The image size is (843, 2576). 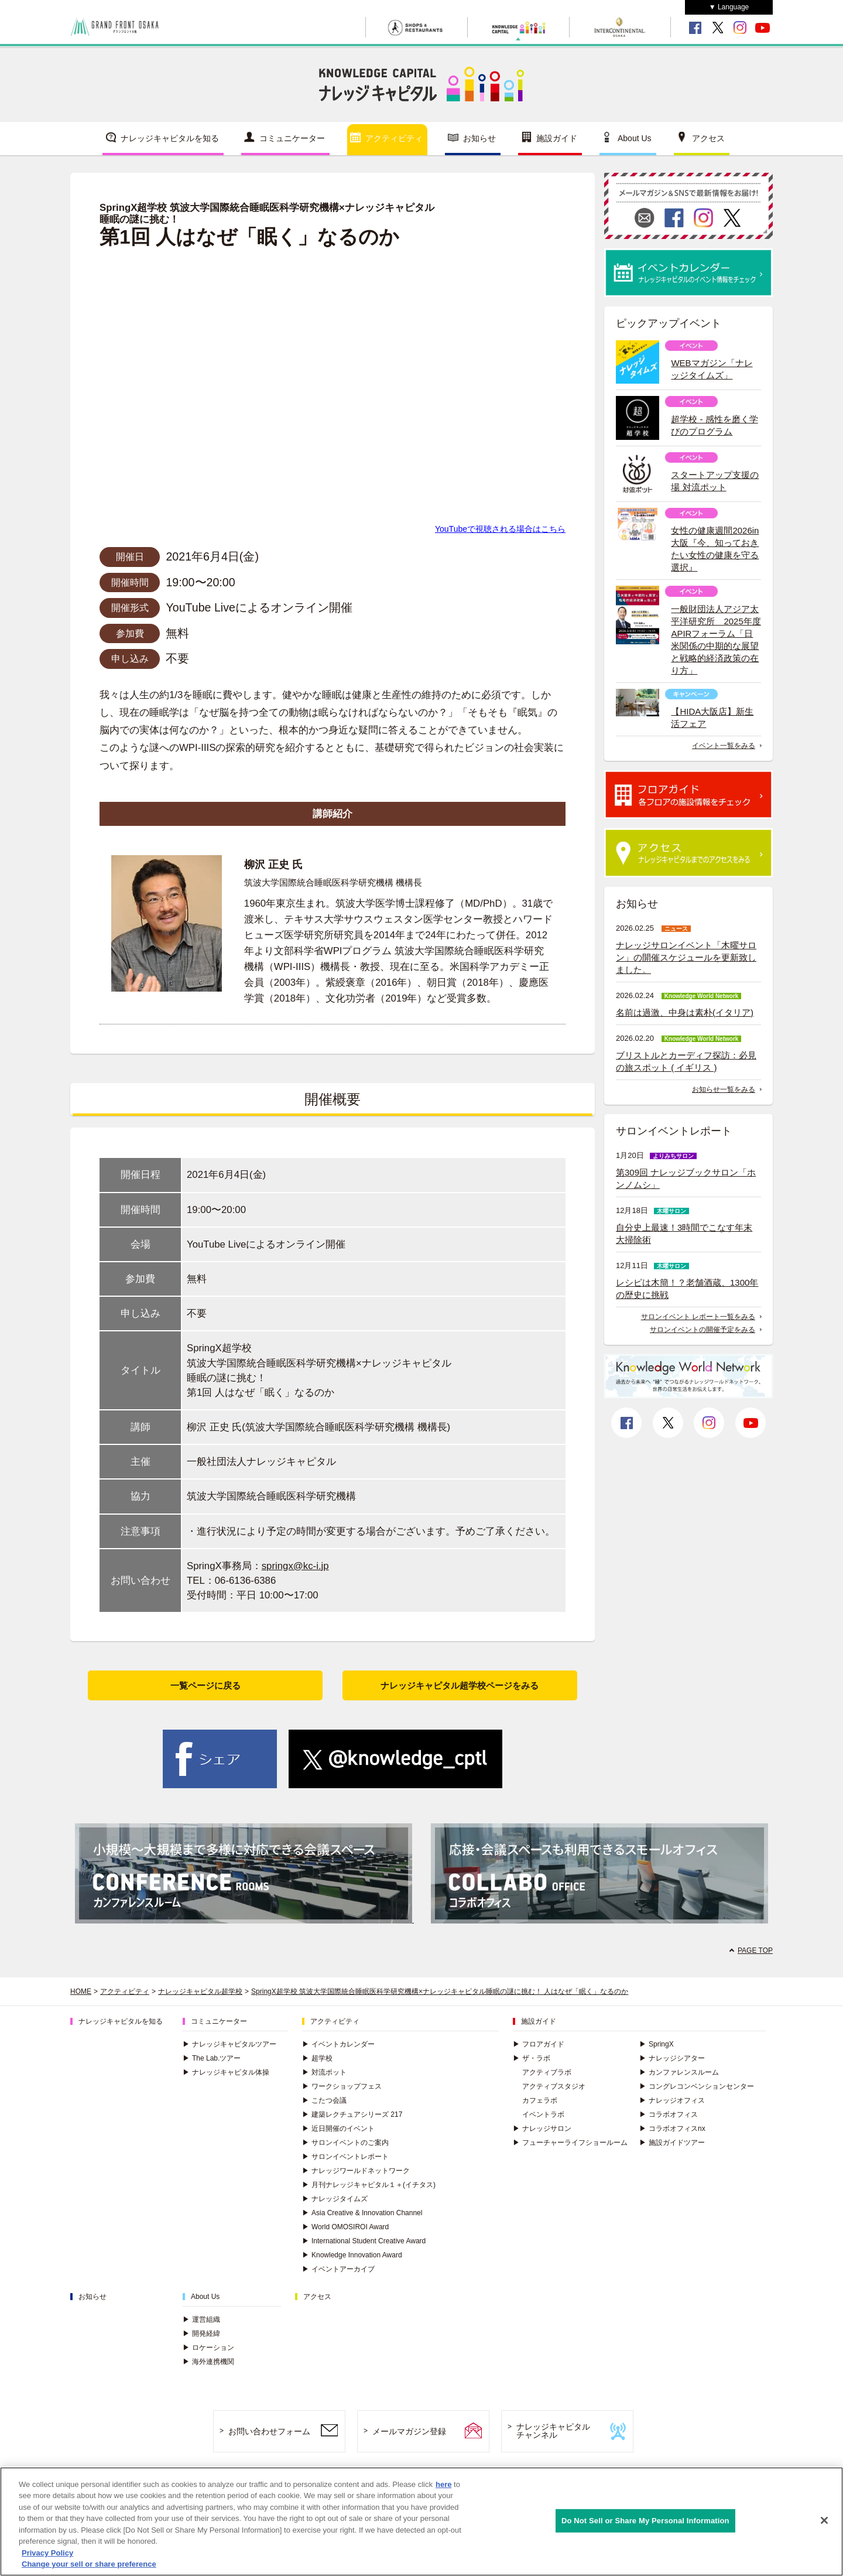 What do you see at coordinates (338, 2044) in the screenshot?
I see `イベントカレンダー` at bounding box center [338, 2044].